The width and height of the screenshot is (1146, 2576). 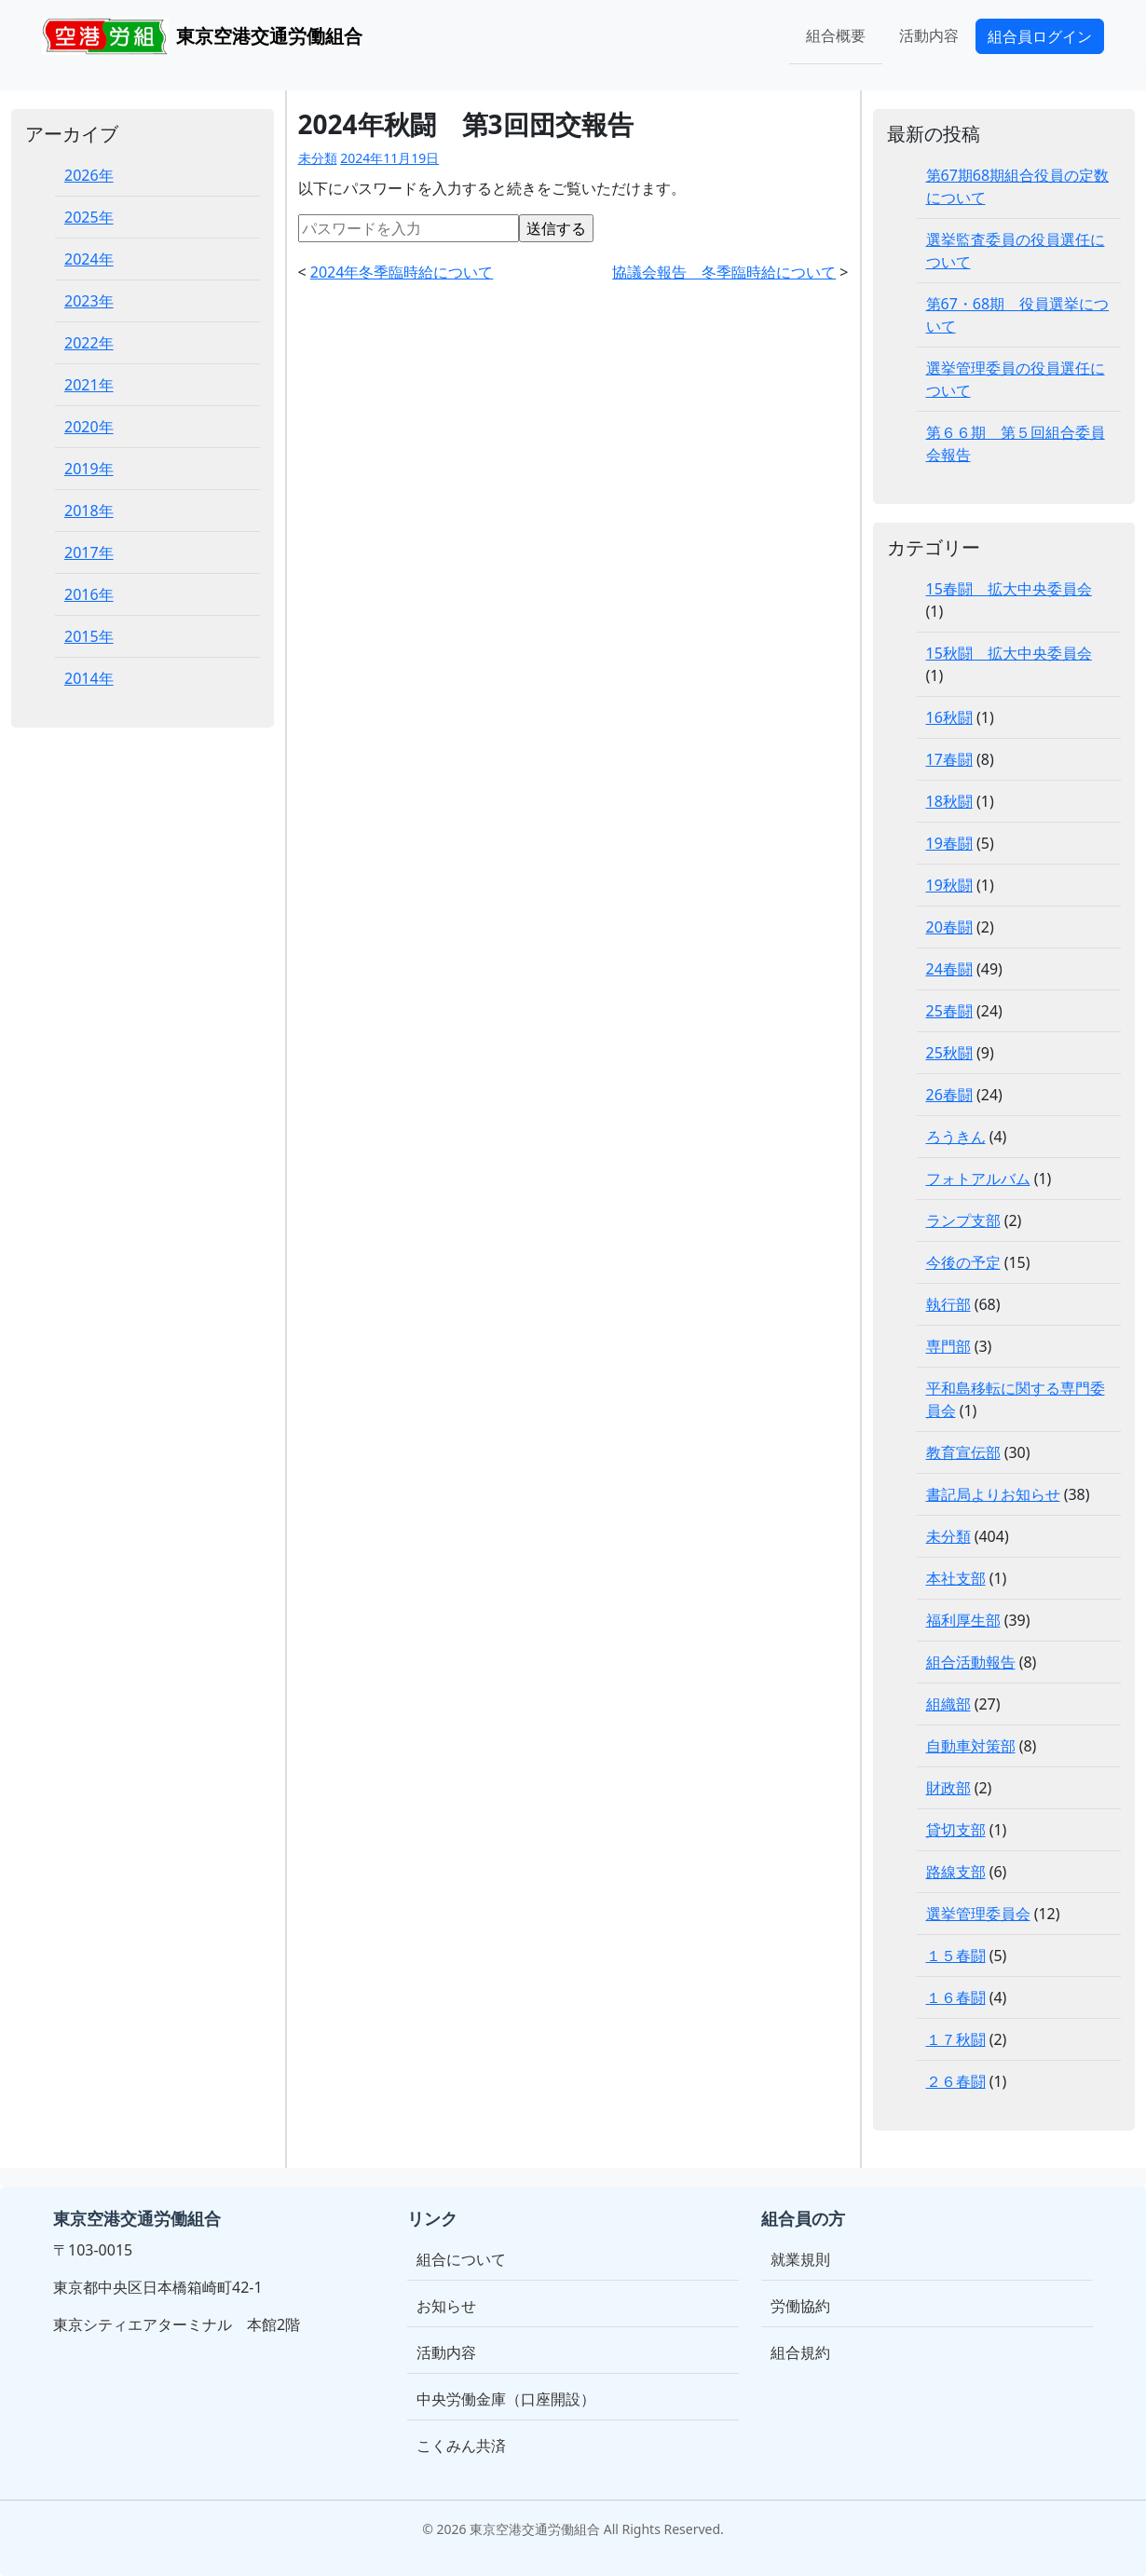 I want to click on 教育宣伝部, so click(x=963, y=1452).